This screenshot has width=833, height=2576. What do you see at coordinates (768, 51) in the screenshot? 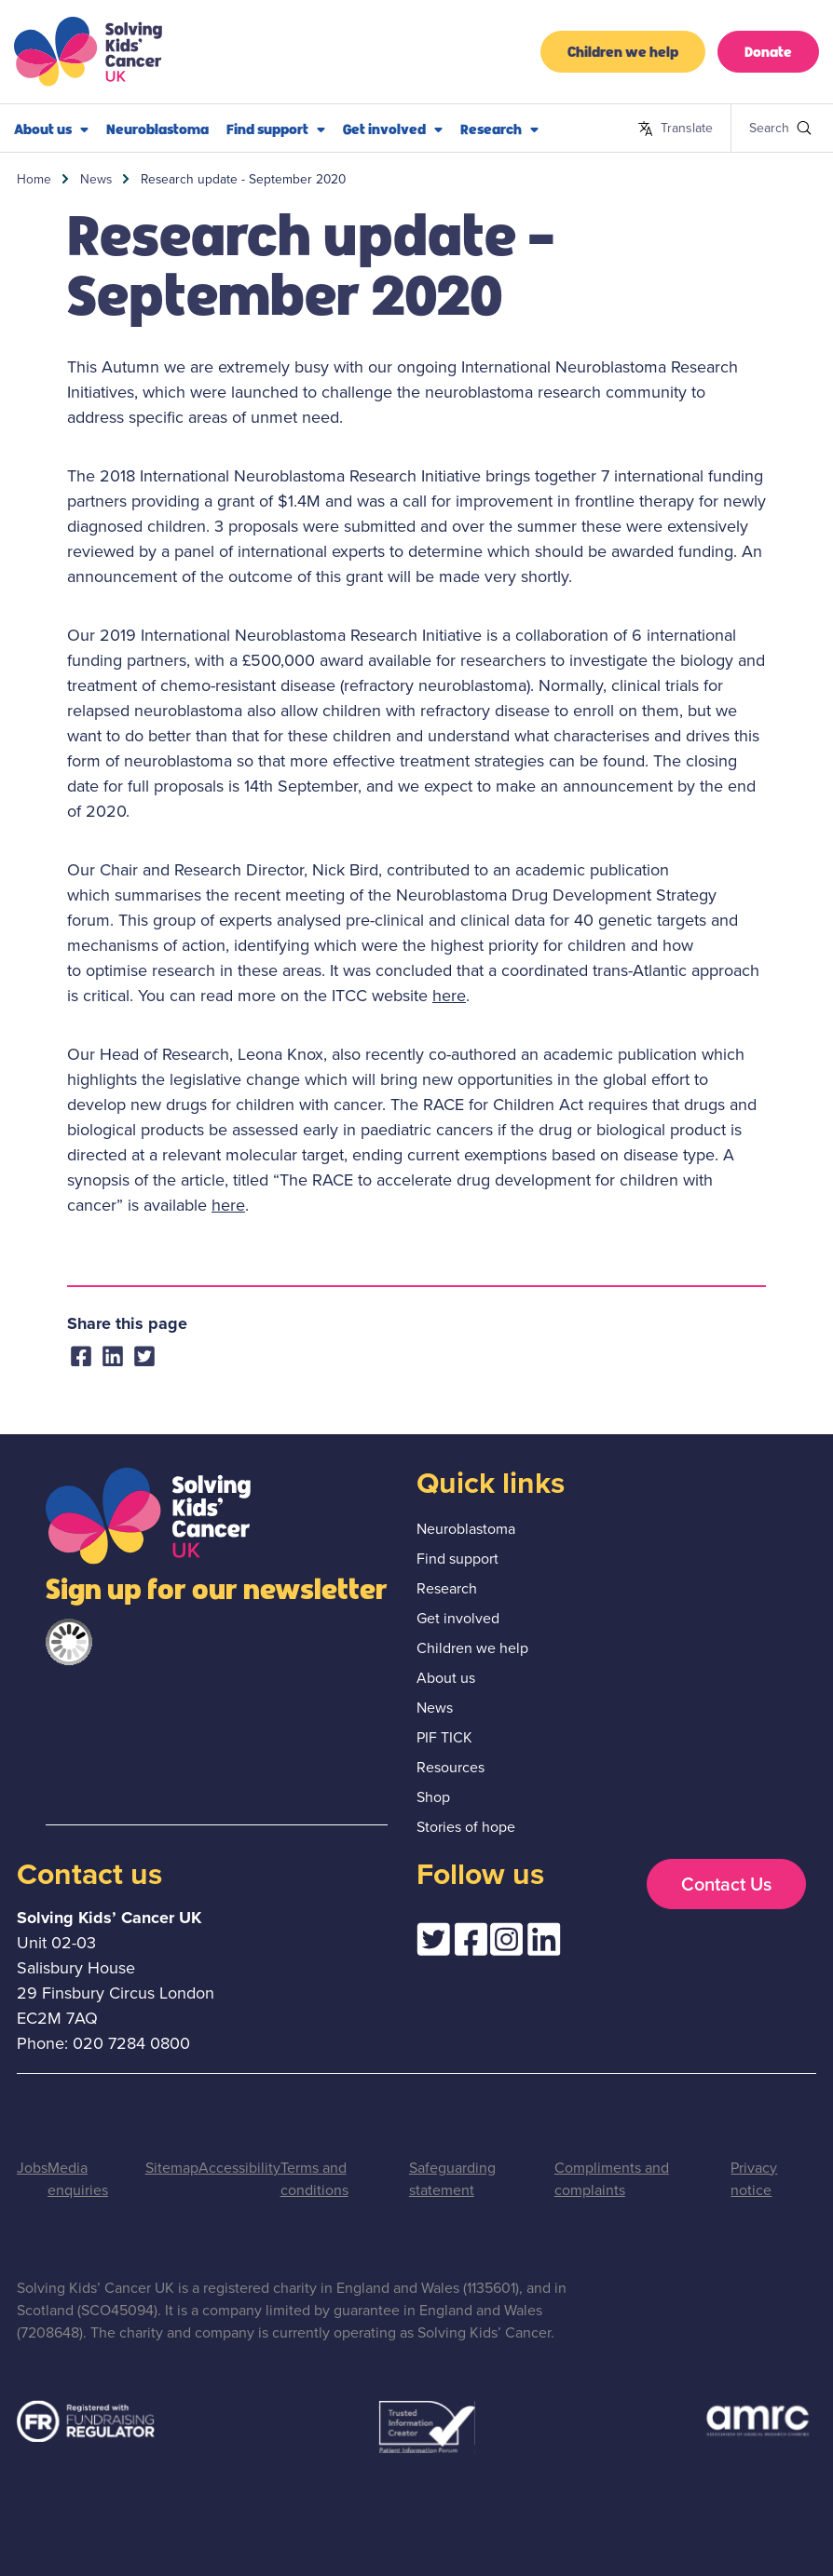
I see `Donate` at bounding box center [768, 51].